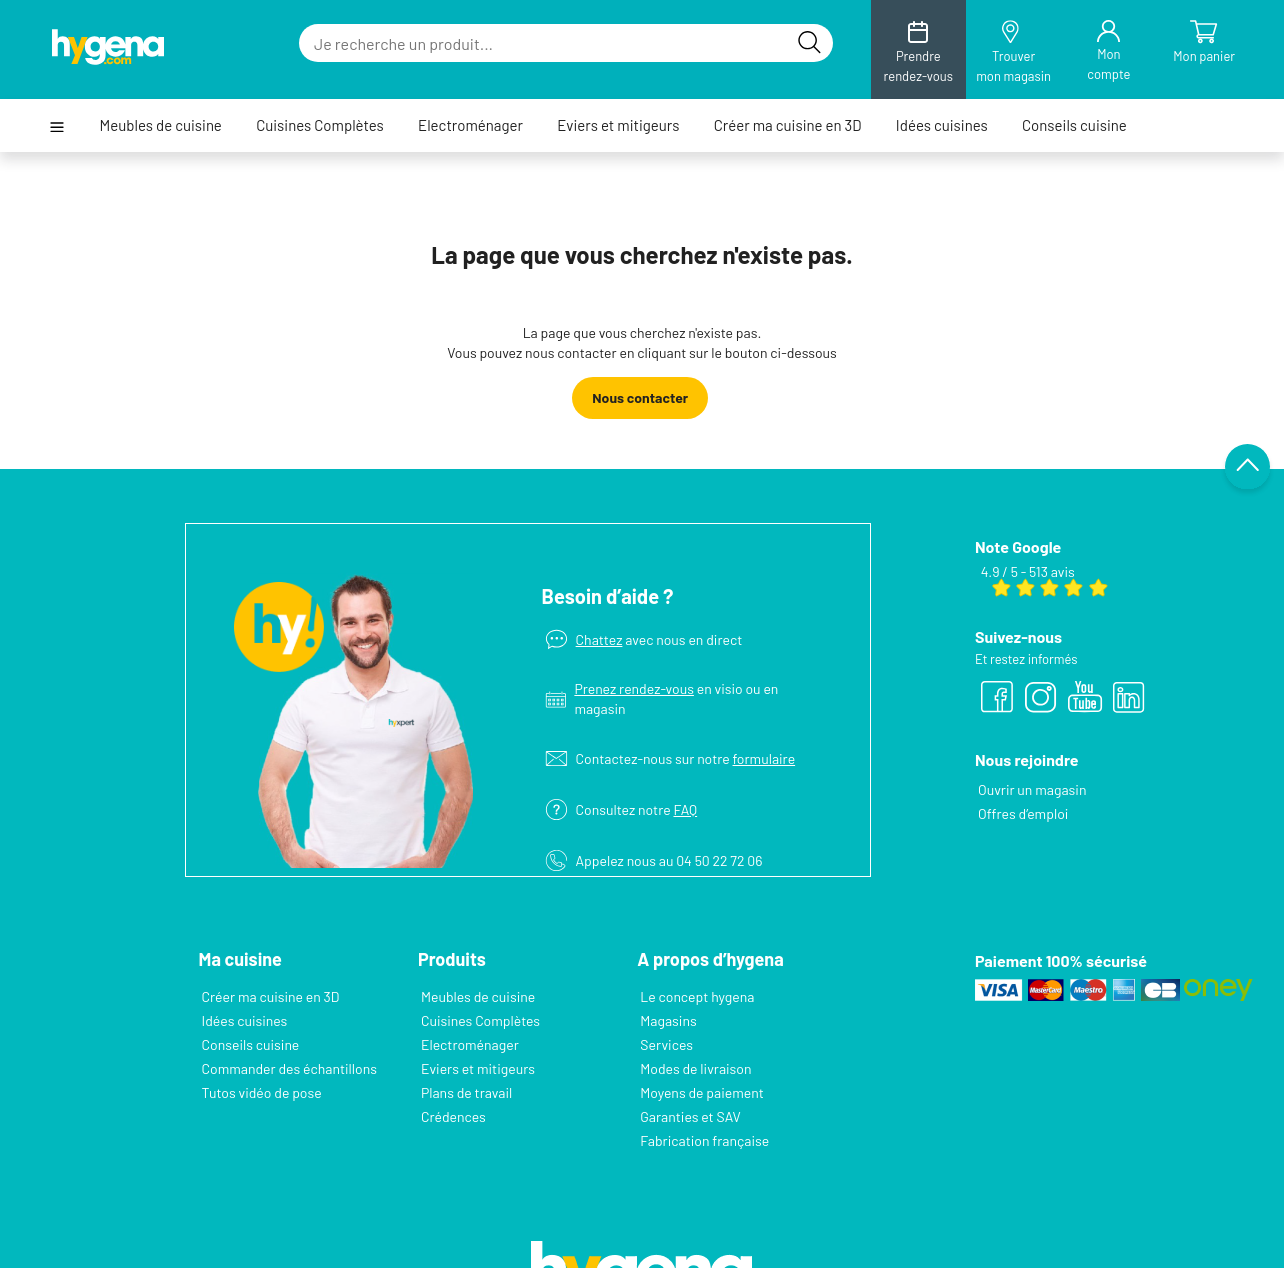 The height and width of the screenshot is (1268, 1284). Describe the element at coordinates (289, 1068) in the screenshot. I see `Commander des échantillons` at that location.